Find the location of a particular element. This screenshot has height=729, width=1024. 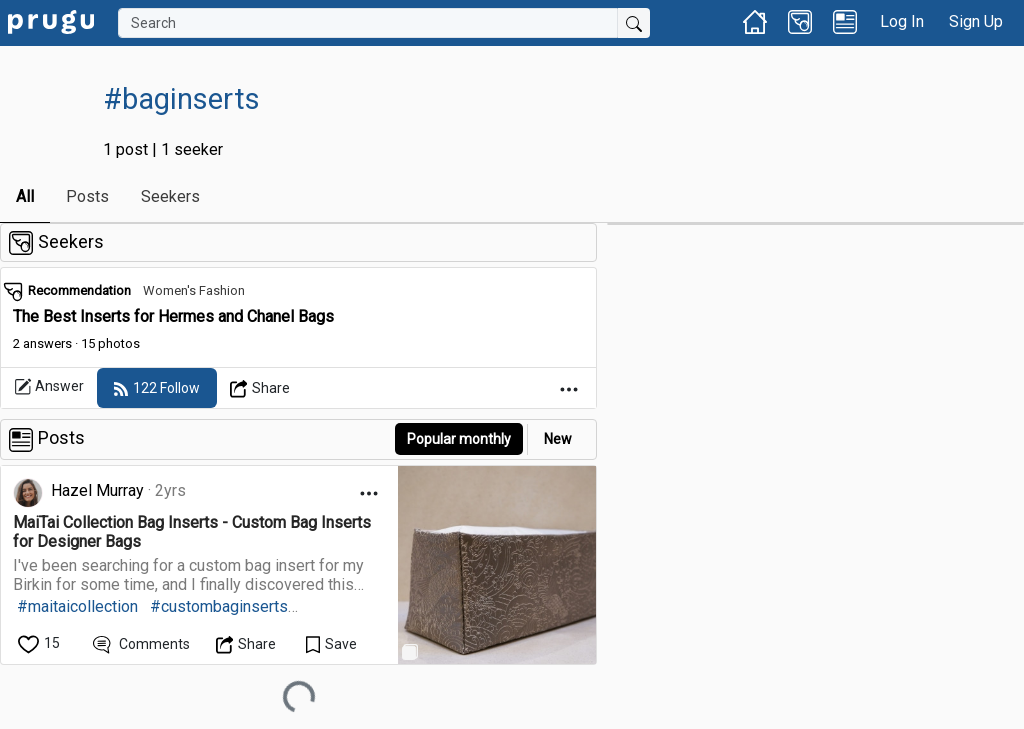

[Save Content] is located at coordinates (331, 643).